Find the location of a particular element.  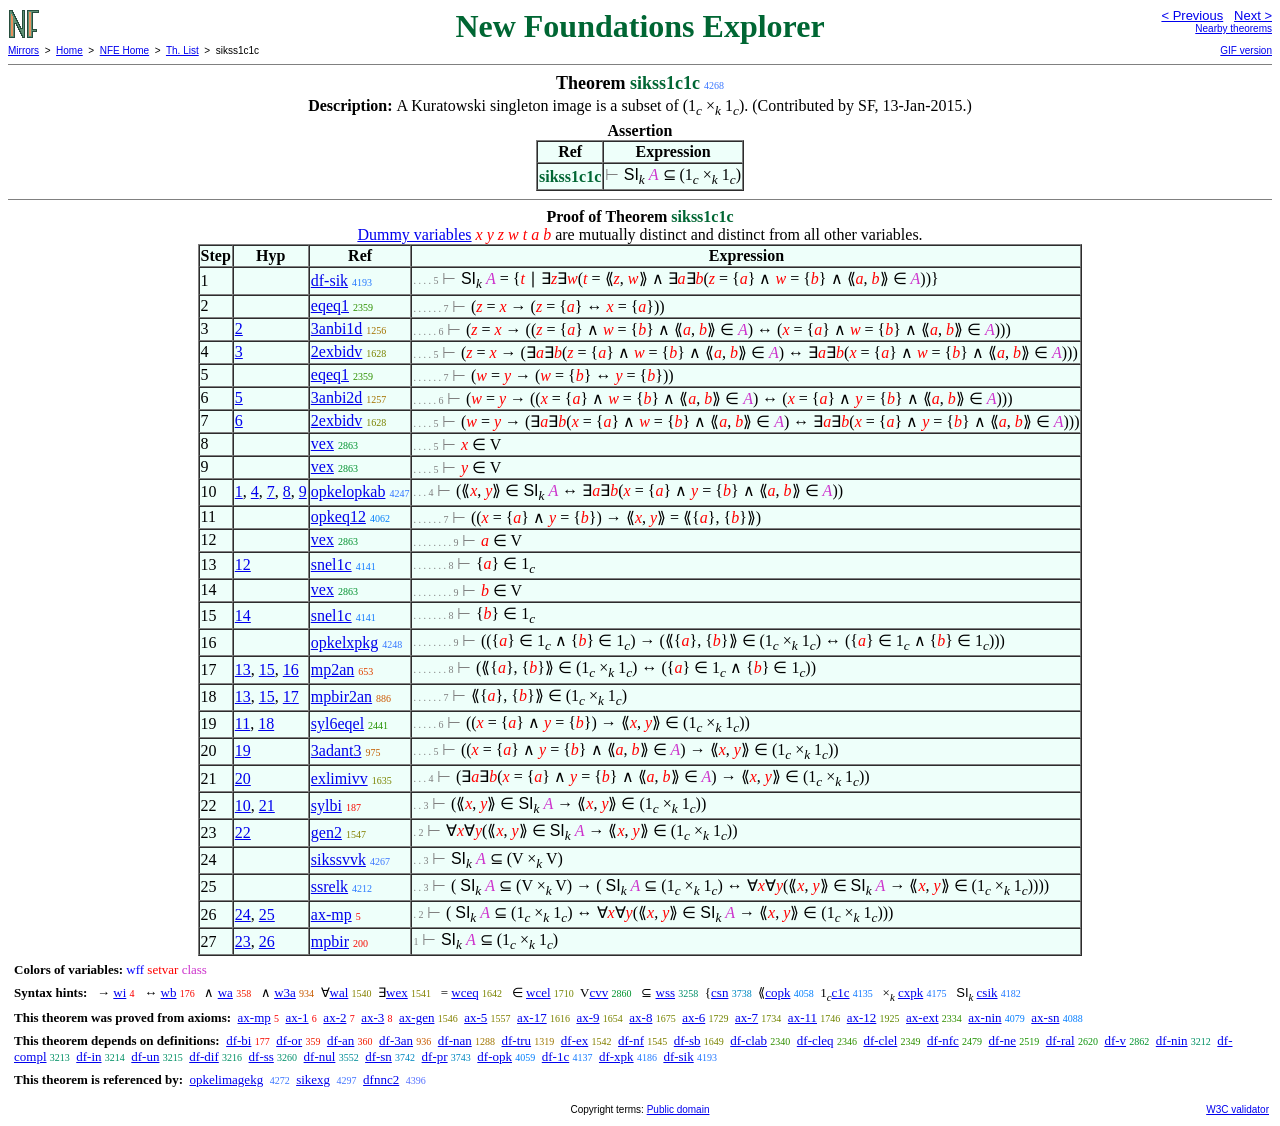

copk is located at coordinates (777, 992).